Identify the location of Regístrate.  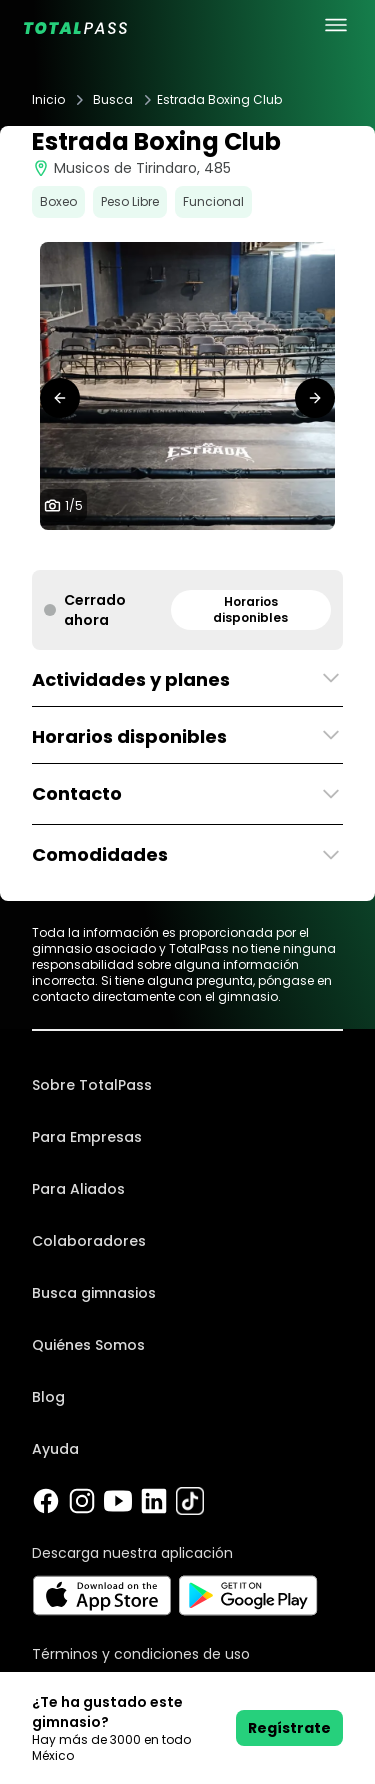
(289, 1728).